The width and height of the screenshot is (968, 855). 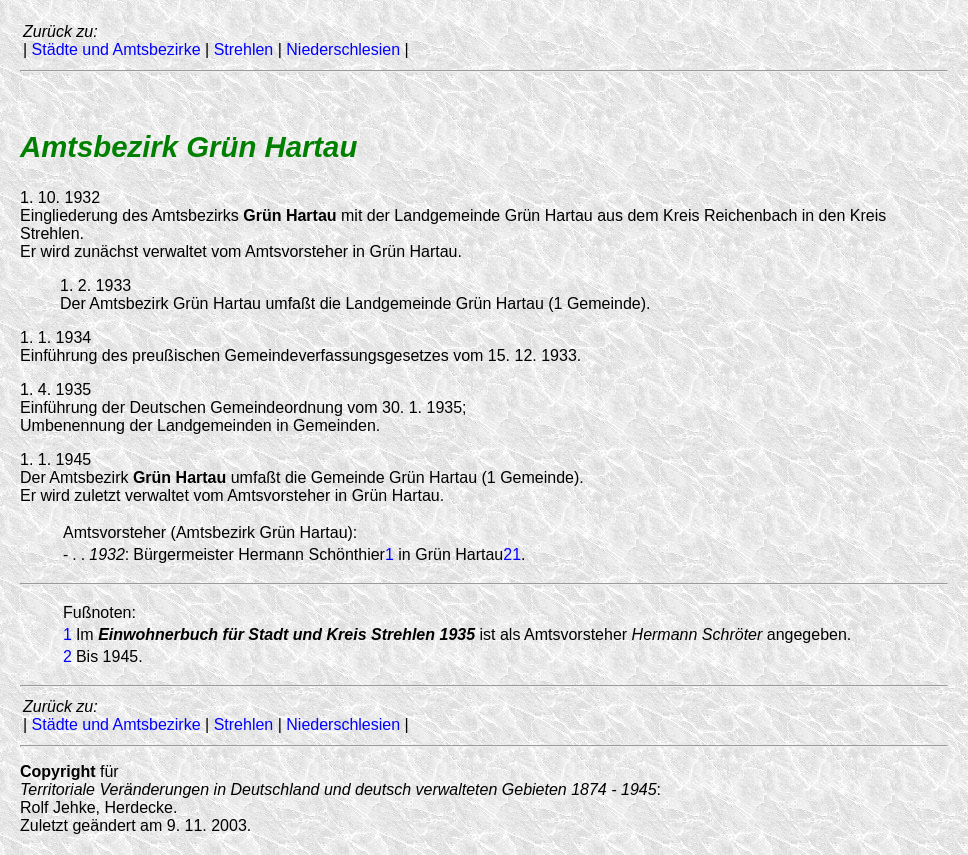 What do you see at coordinates (116, 49) in the screenshot?
I see `Städte und Amtsbezirke` at bounding box center [116, 49].